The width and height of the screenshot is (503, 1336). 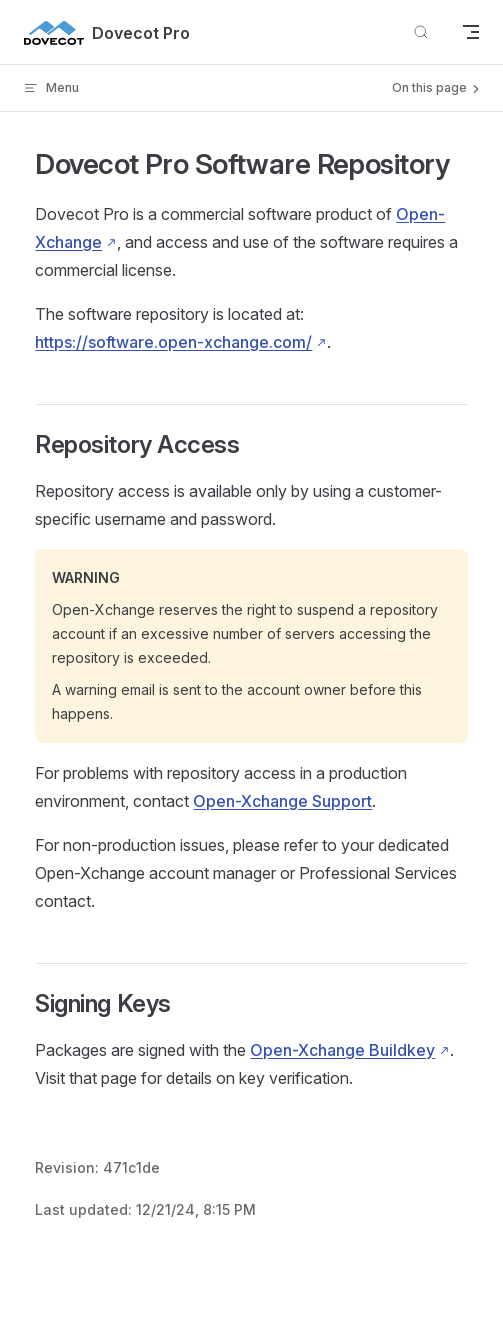 What do you see at coordinates (173, 342) in the screenshot?
I see `https://software.open-xchange.com/` at bounding box center [173, 342].